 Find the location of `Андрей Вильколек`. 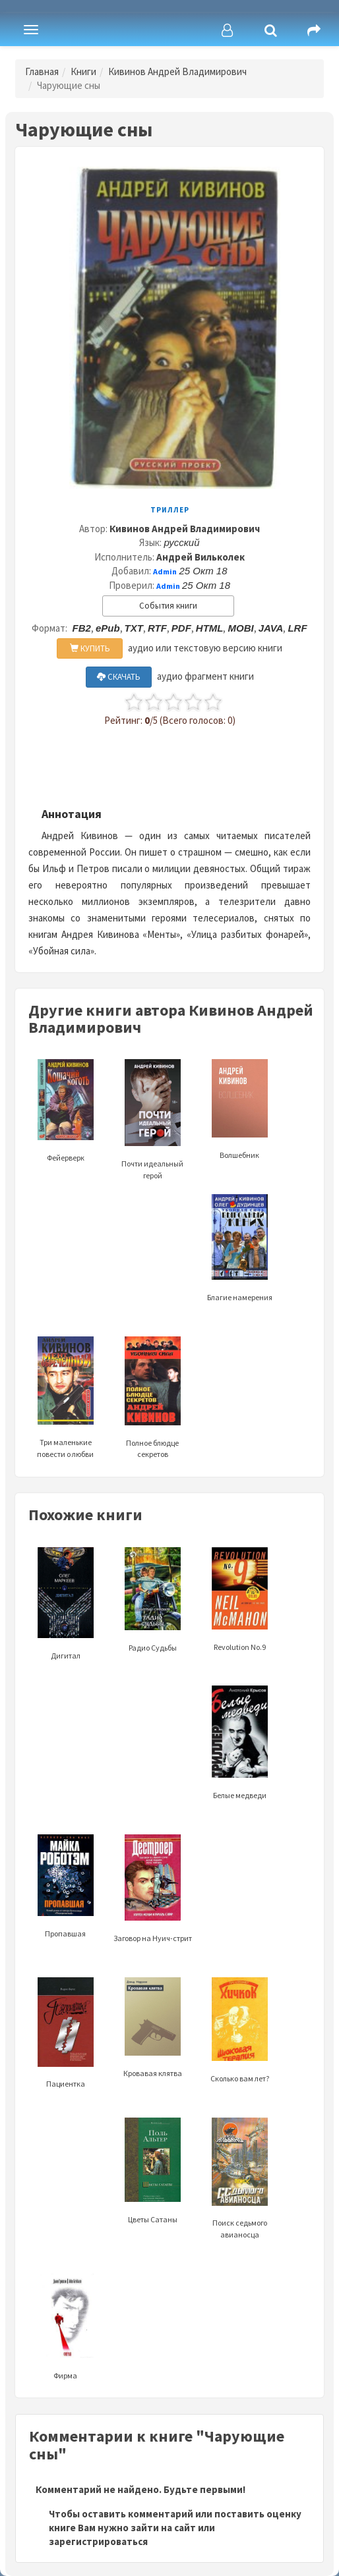

Андрей Вильколек is located at coordinates (200, 557).